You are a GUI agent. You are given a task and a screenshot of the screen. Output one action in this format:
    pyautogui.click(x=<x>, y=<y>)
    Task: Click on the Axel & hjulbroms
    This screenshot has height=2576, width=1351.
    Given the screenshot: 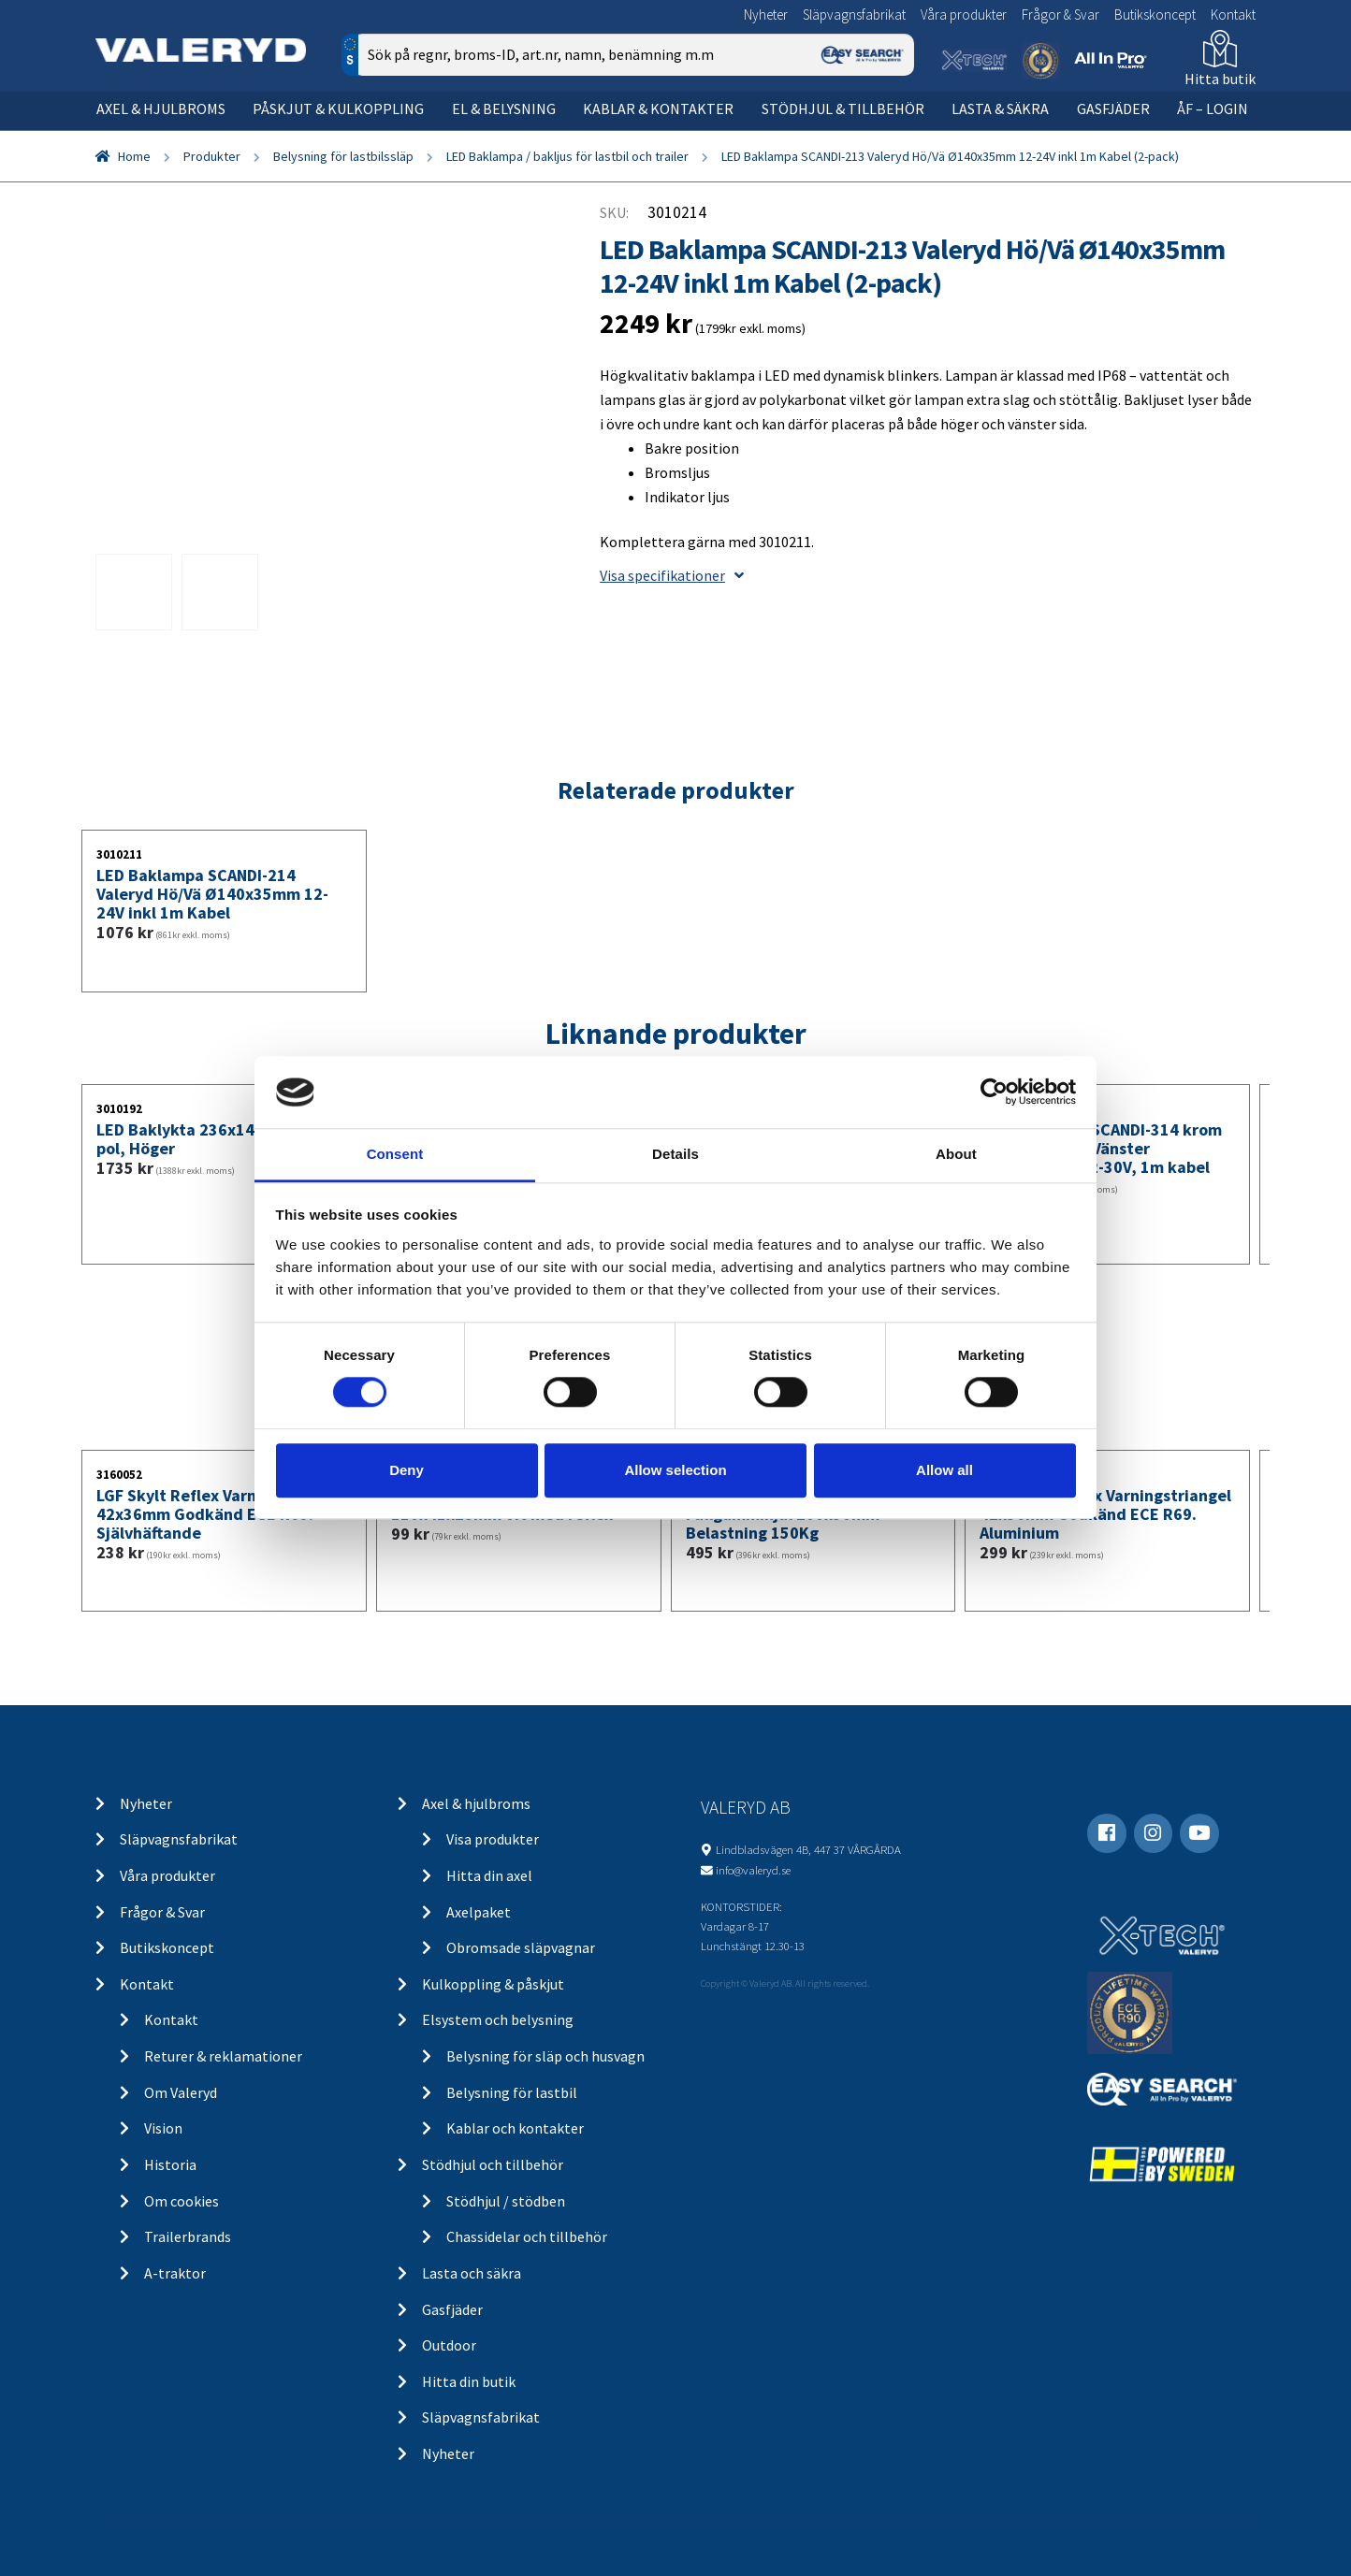 What is the action you would take?
    pyautogui.click(x=160, y=108)
    